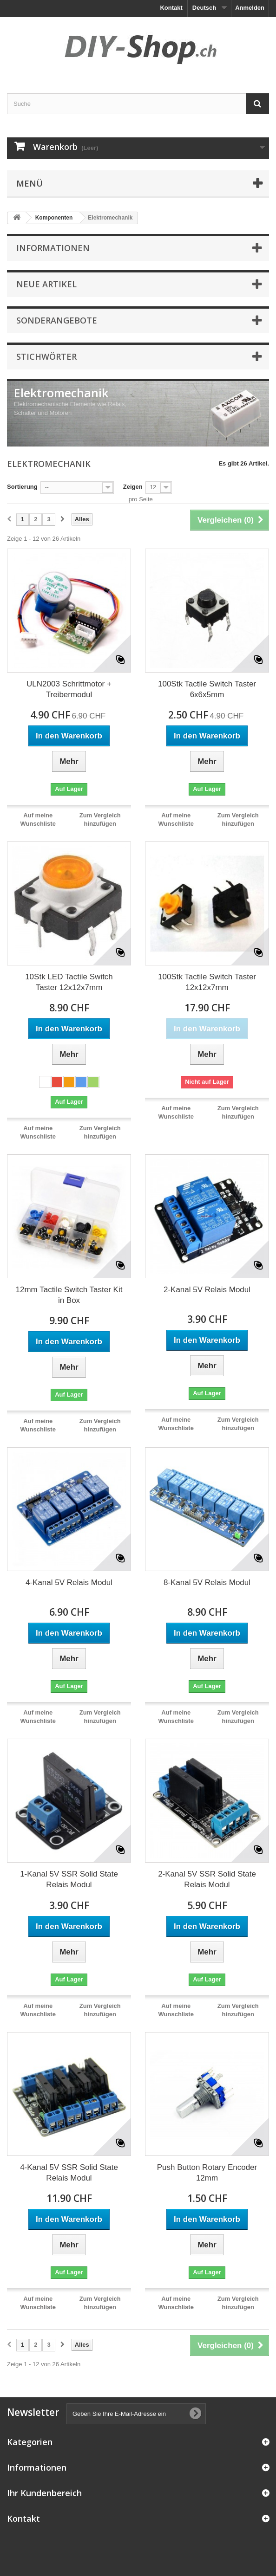 This screenshot has width=276, height=2576. Describe the element at coordinates (171, 7) in the screenshot. I see `Kontakt` at that location.